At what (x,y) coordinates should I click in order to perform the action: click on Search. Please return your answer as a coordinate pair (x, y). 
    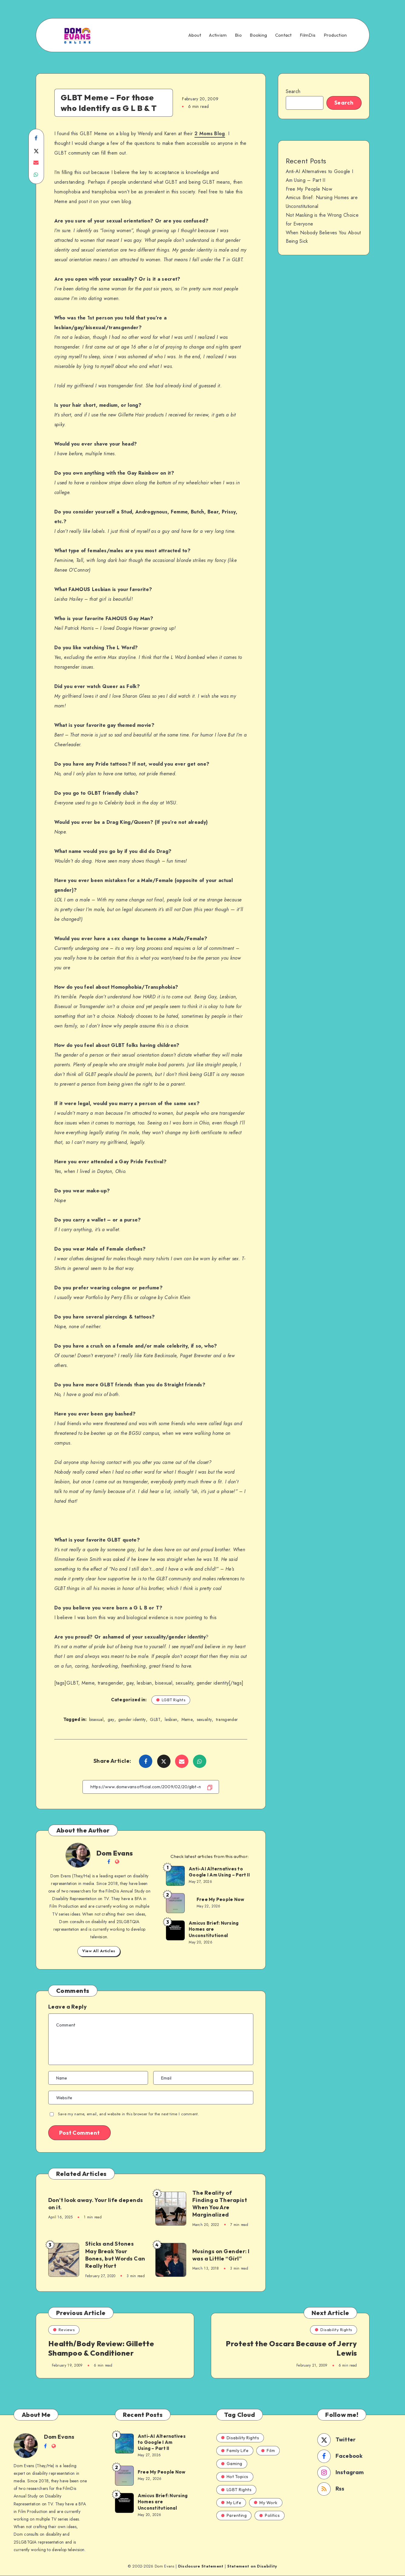
    Looking at the image, I should click on (293, 91).